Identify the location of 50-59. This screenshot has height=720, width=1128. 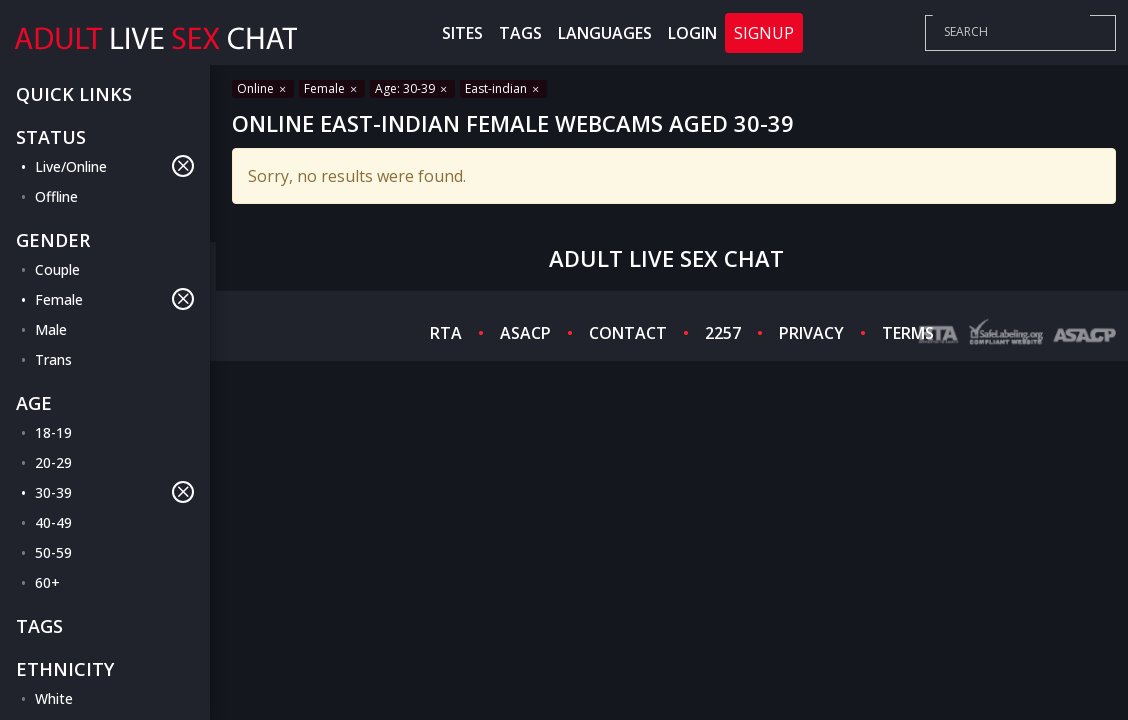
(53, 552).